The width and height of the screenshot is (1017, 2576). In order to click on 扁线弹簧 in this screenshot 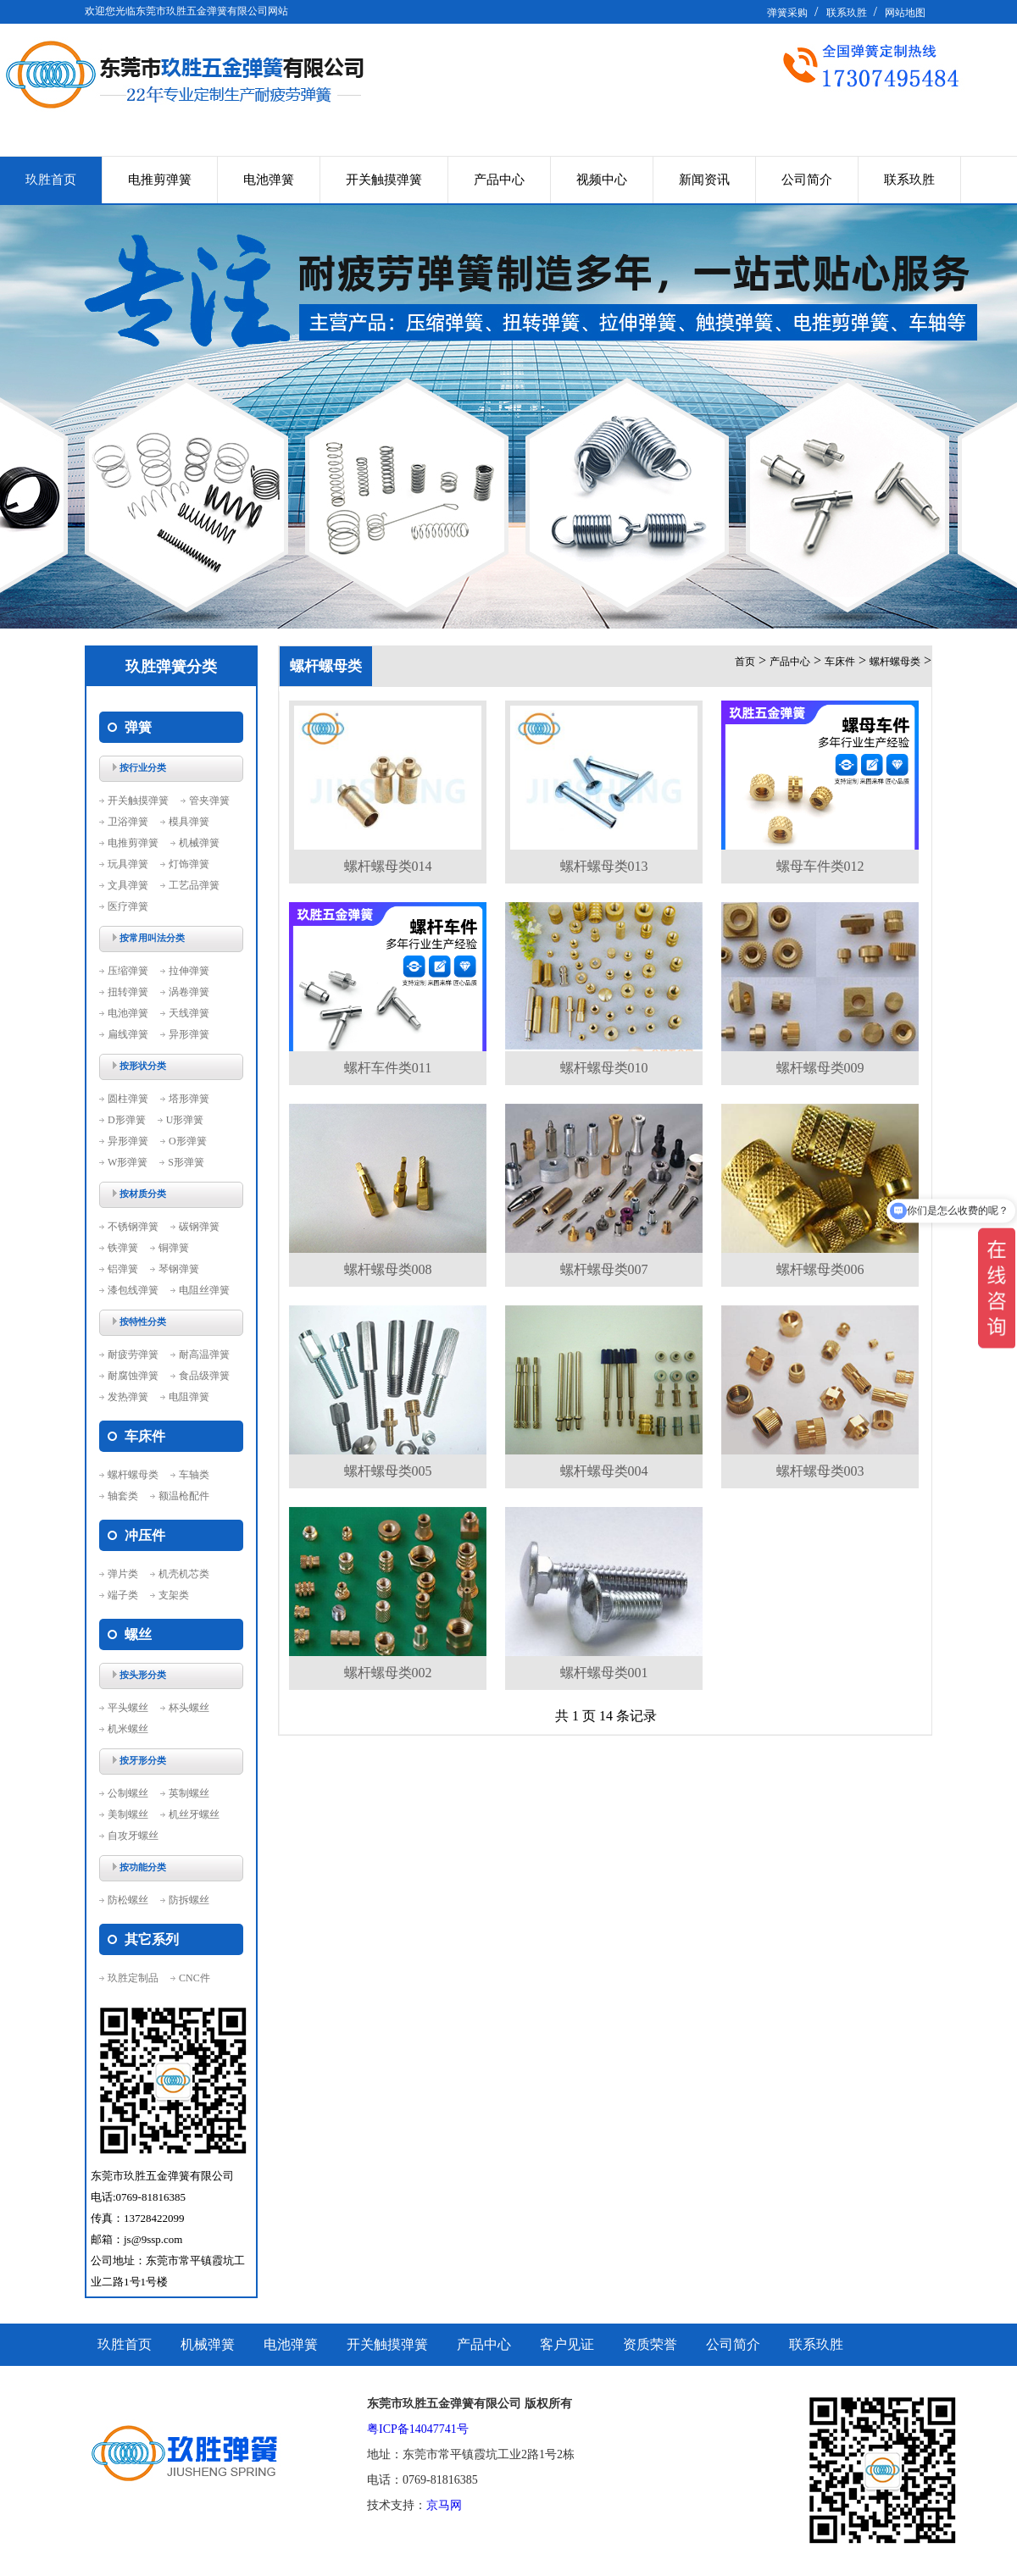, I will do `click(128, 1034)`.